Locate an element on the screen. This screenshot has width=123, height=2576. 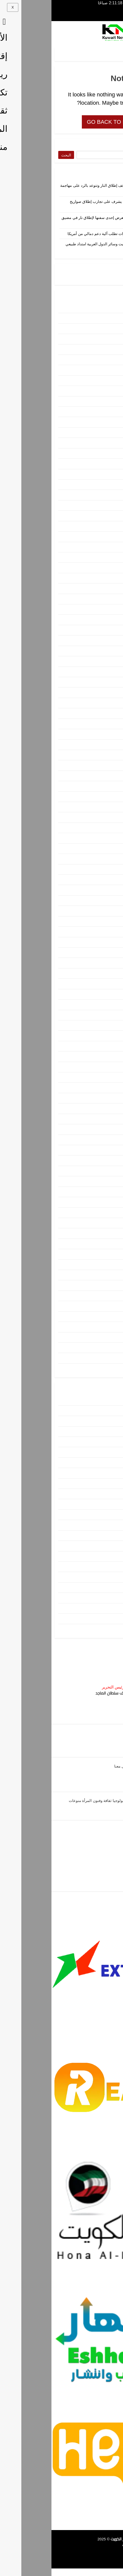
أكتوبر 2025 is located at coordinates (103, 370).